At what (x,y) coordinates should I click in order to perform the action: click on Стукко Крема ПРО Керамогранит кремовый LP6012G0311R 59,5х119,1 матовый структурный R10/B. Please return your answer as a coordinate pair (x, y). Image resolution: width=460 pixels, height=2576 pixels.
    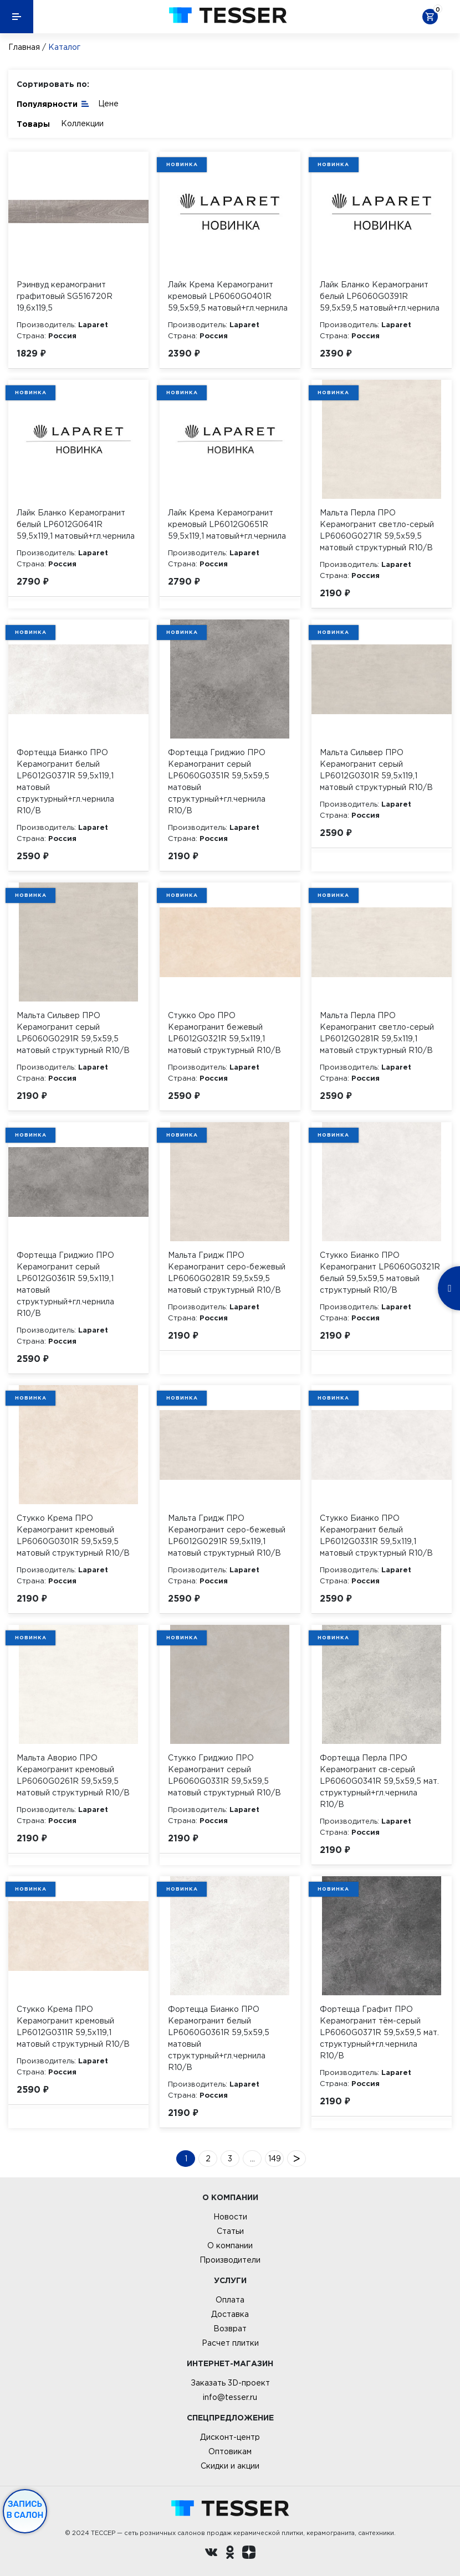
    Looking at the image, I should click on (73, 2026).